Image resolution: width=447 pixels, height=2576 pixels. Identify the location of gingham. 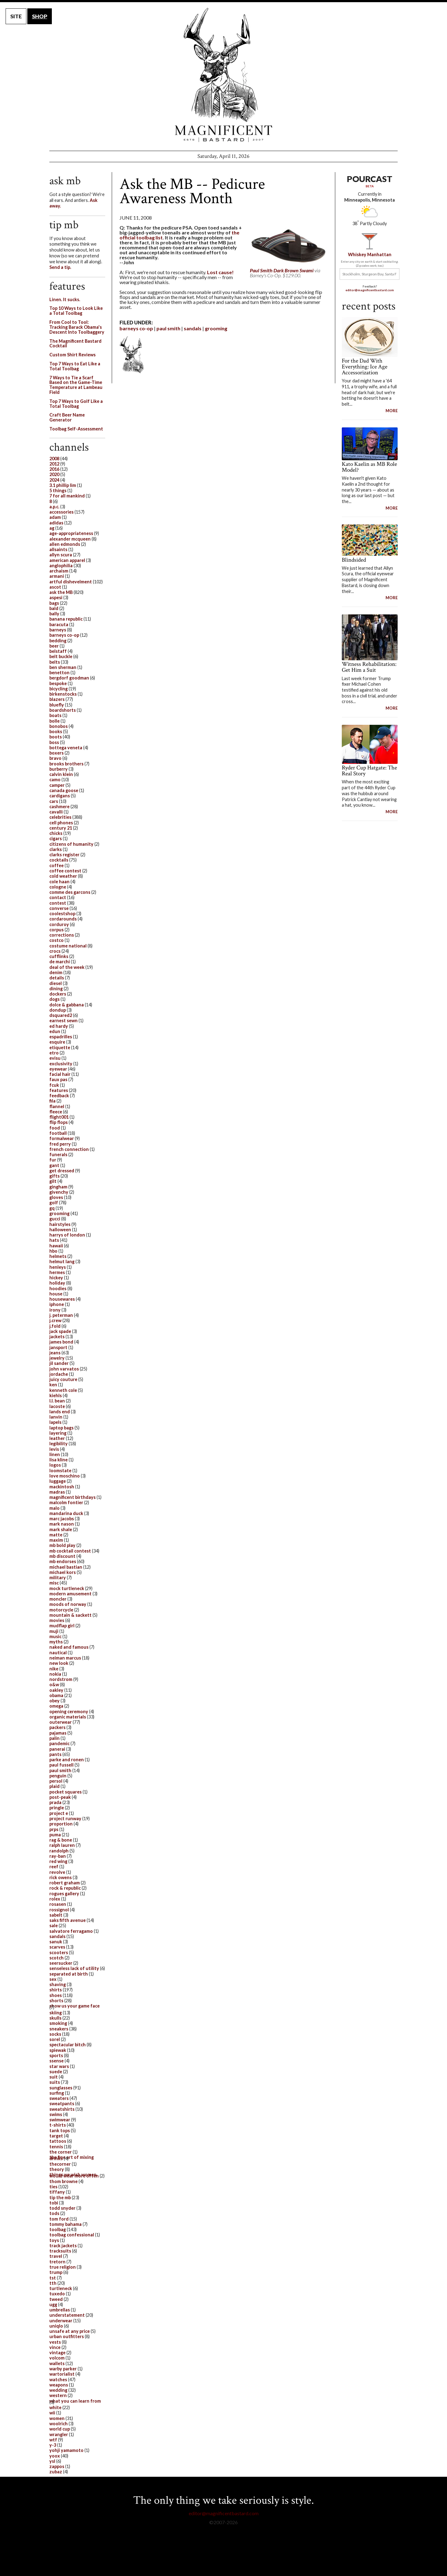
(58, 1186).